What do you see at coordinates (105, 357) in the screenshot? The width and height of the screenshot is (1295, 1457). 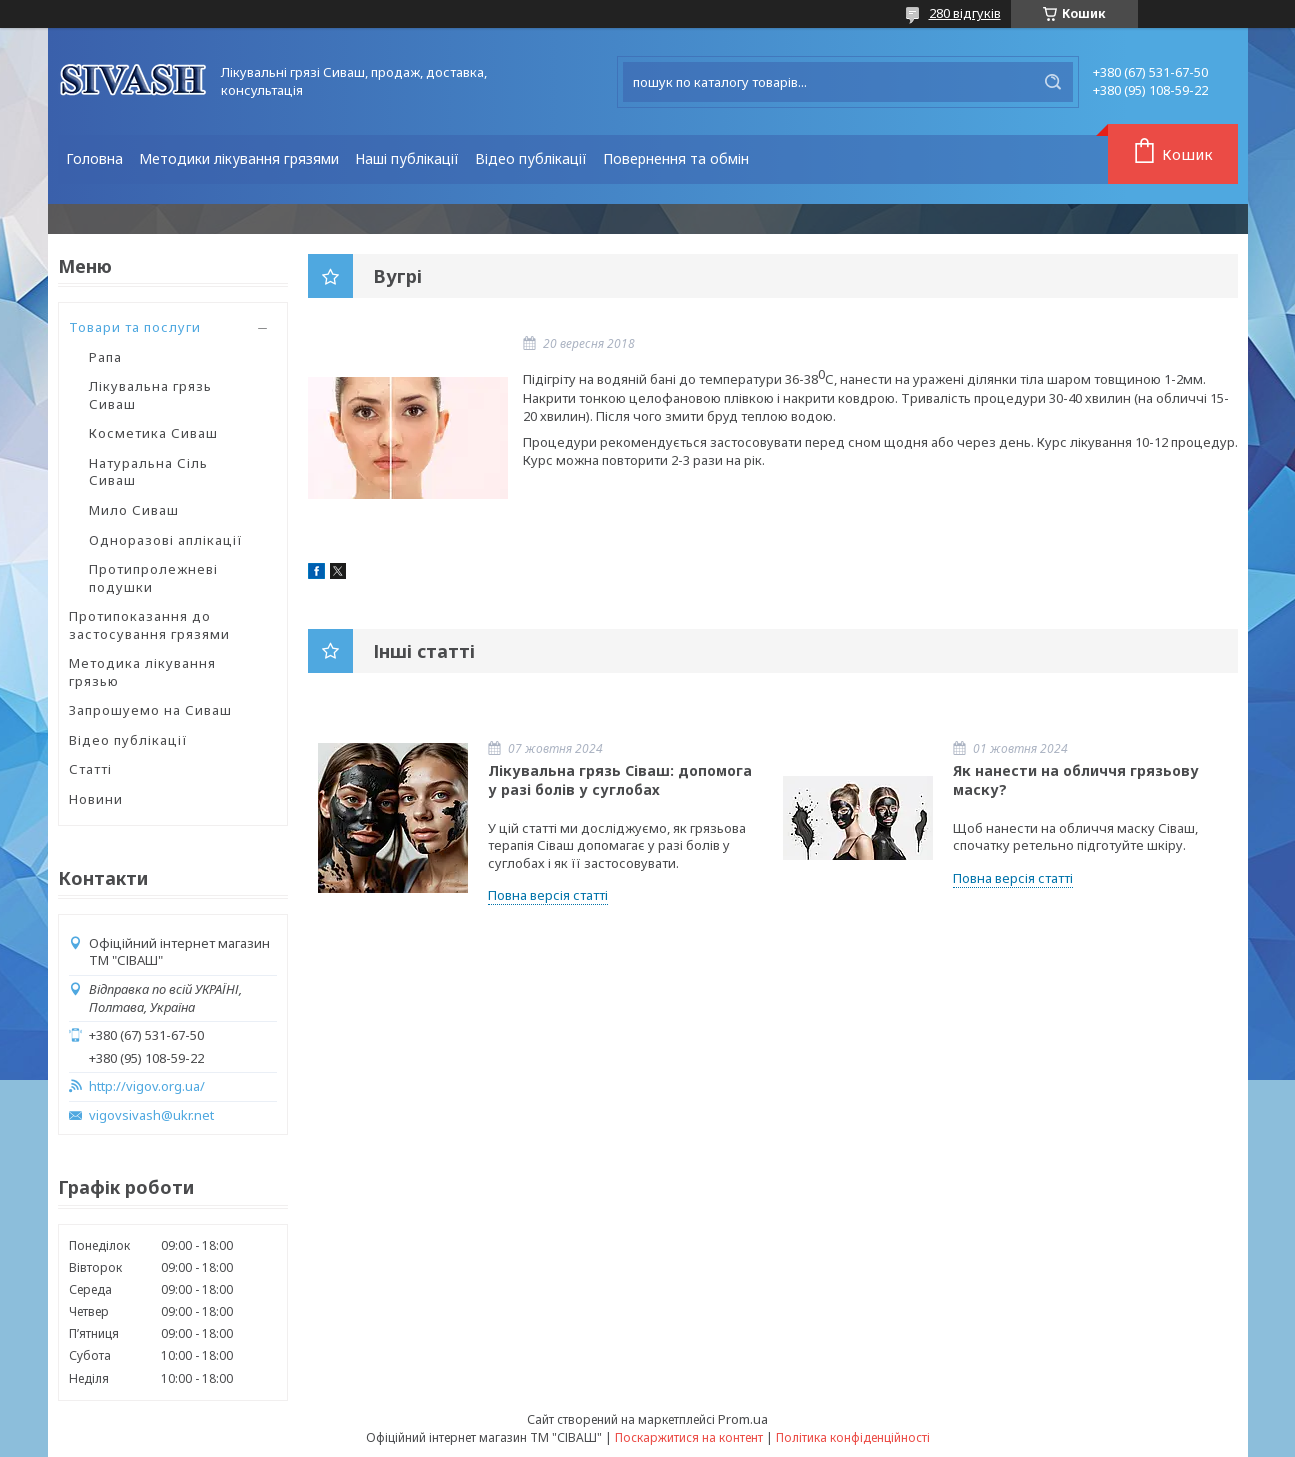 I see `Рапа` at bounding box center [105, 357].